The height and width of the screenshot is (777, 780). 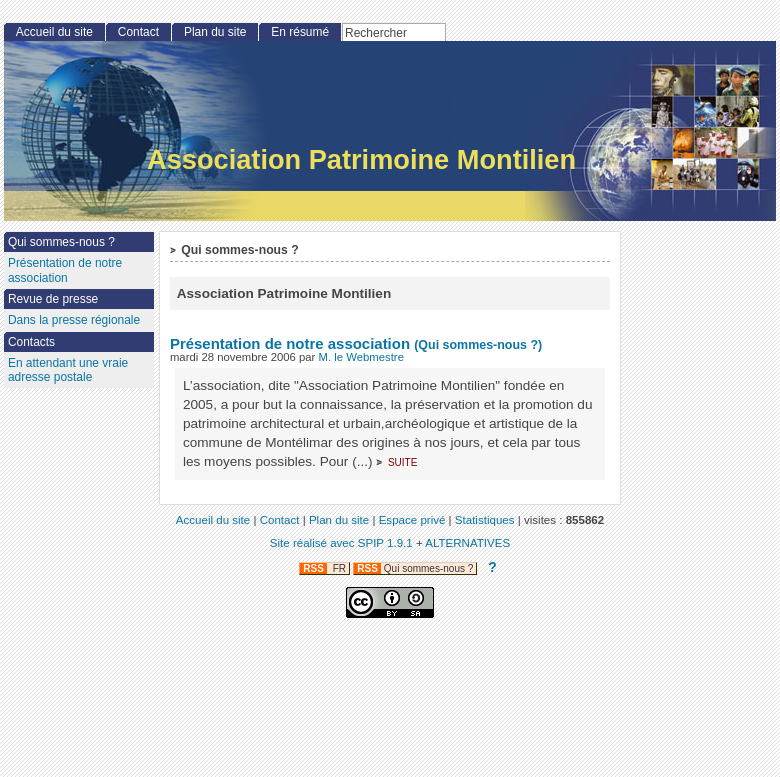 I want to click on Présentation de notre association, so click(x=290, y=343).